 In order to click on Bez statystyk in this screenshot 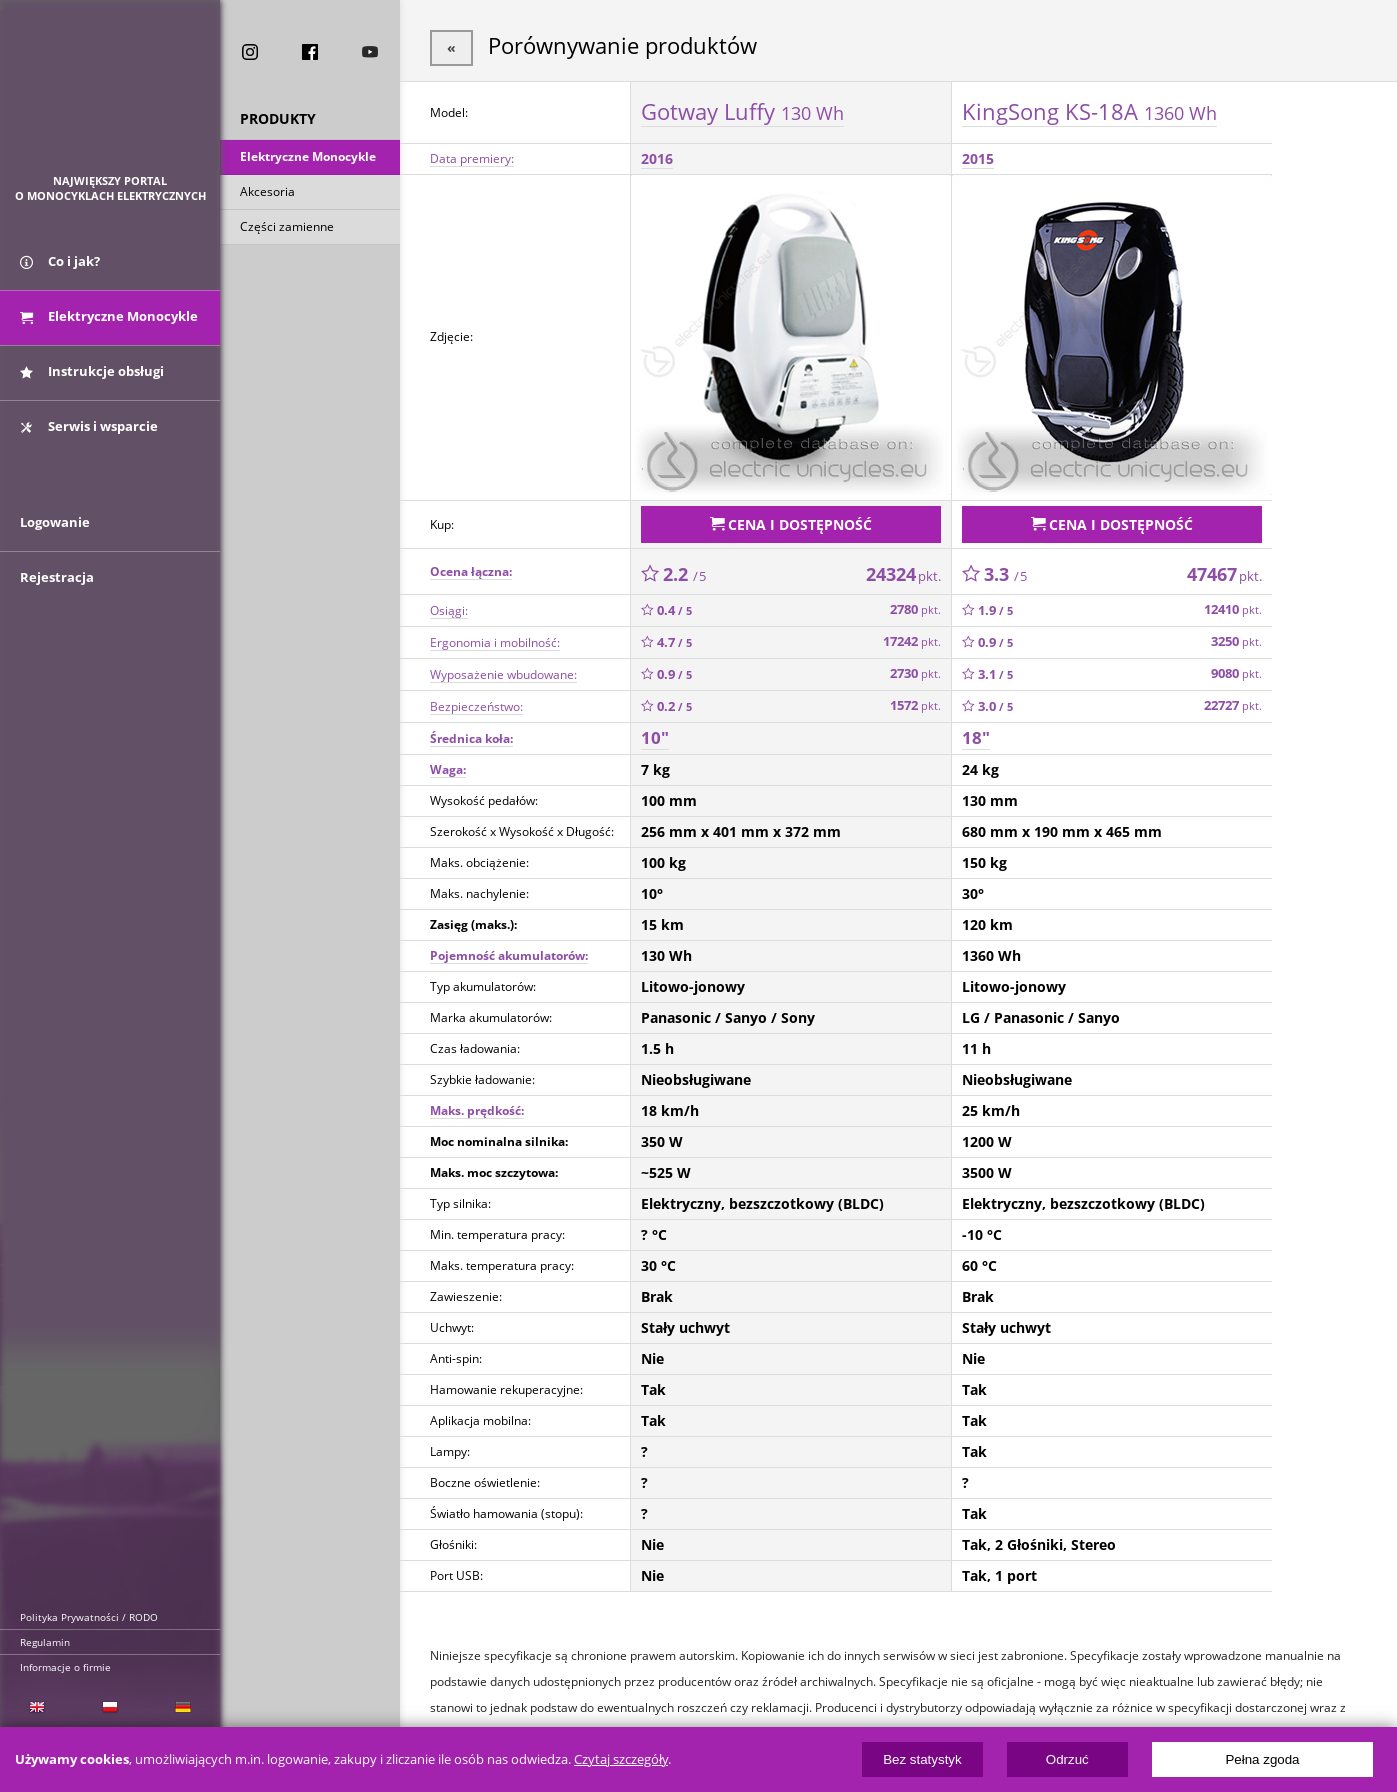, I will do `click(922, 1759)`.